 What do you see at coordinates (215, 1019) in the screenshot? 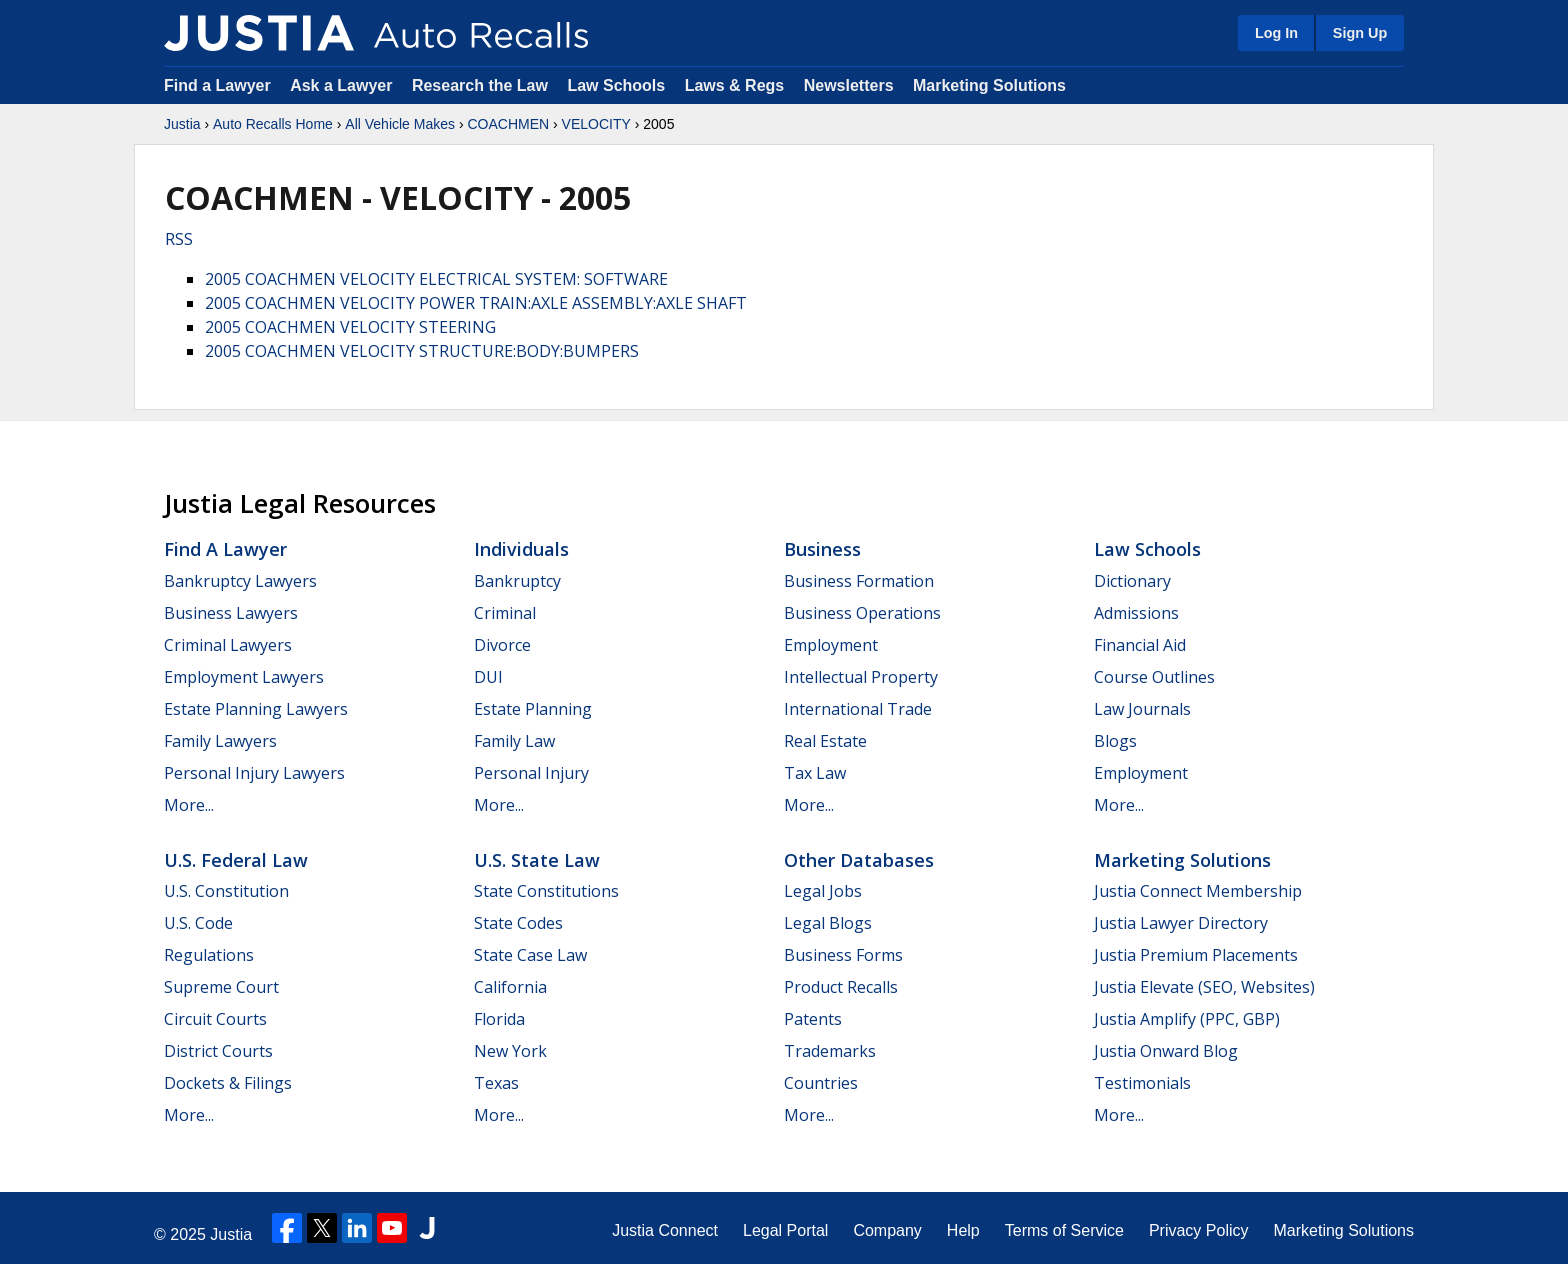
I see `Circuit Courts` at bounding box center [215, 1019].